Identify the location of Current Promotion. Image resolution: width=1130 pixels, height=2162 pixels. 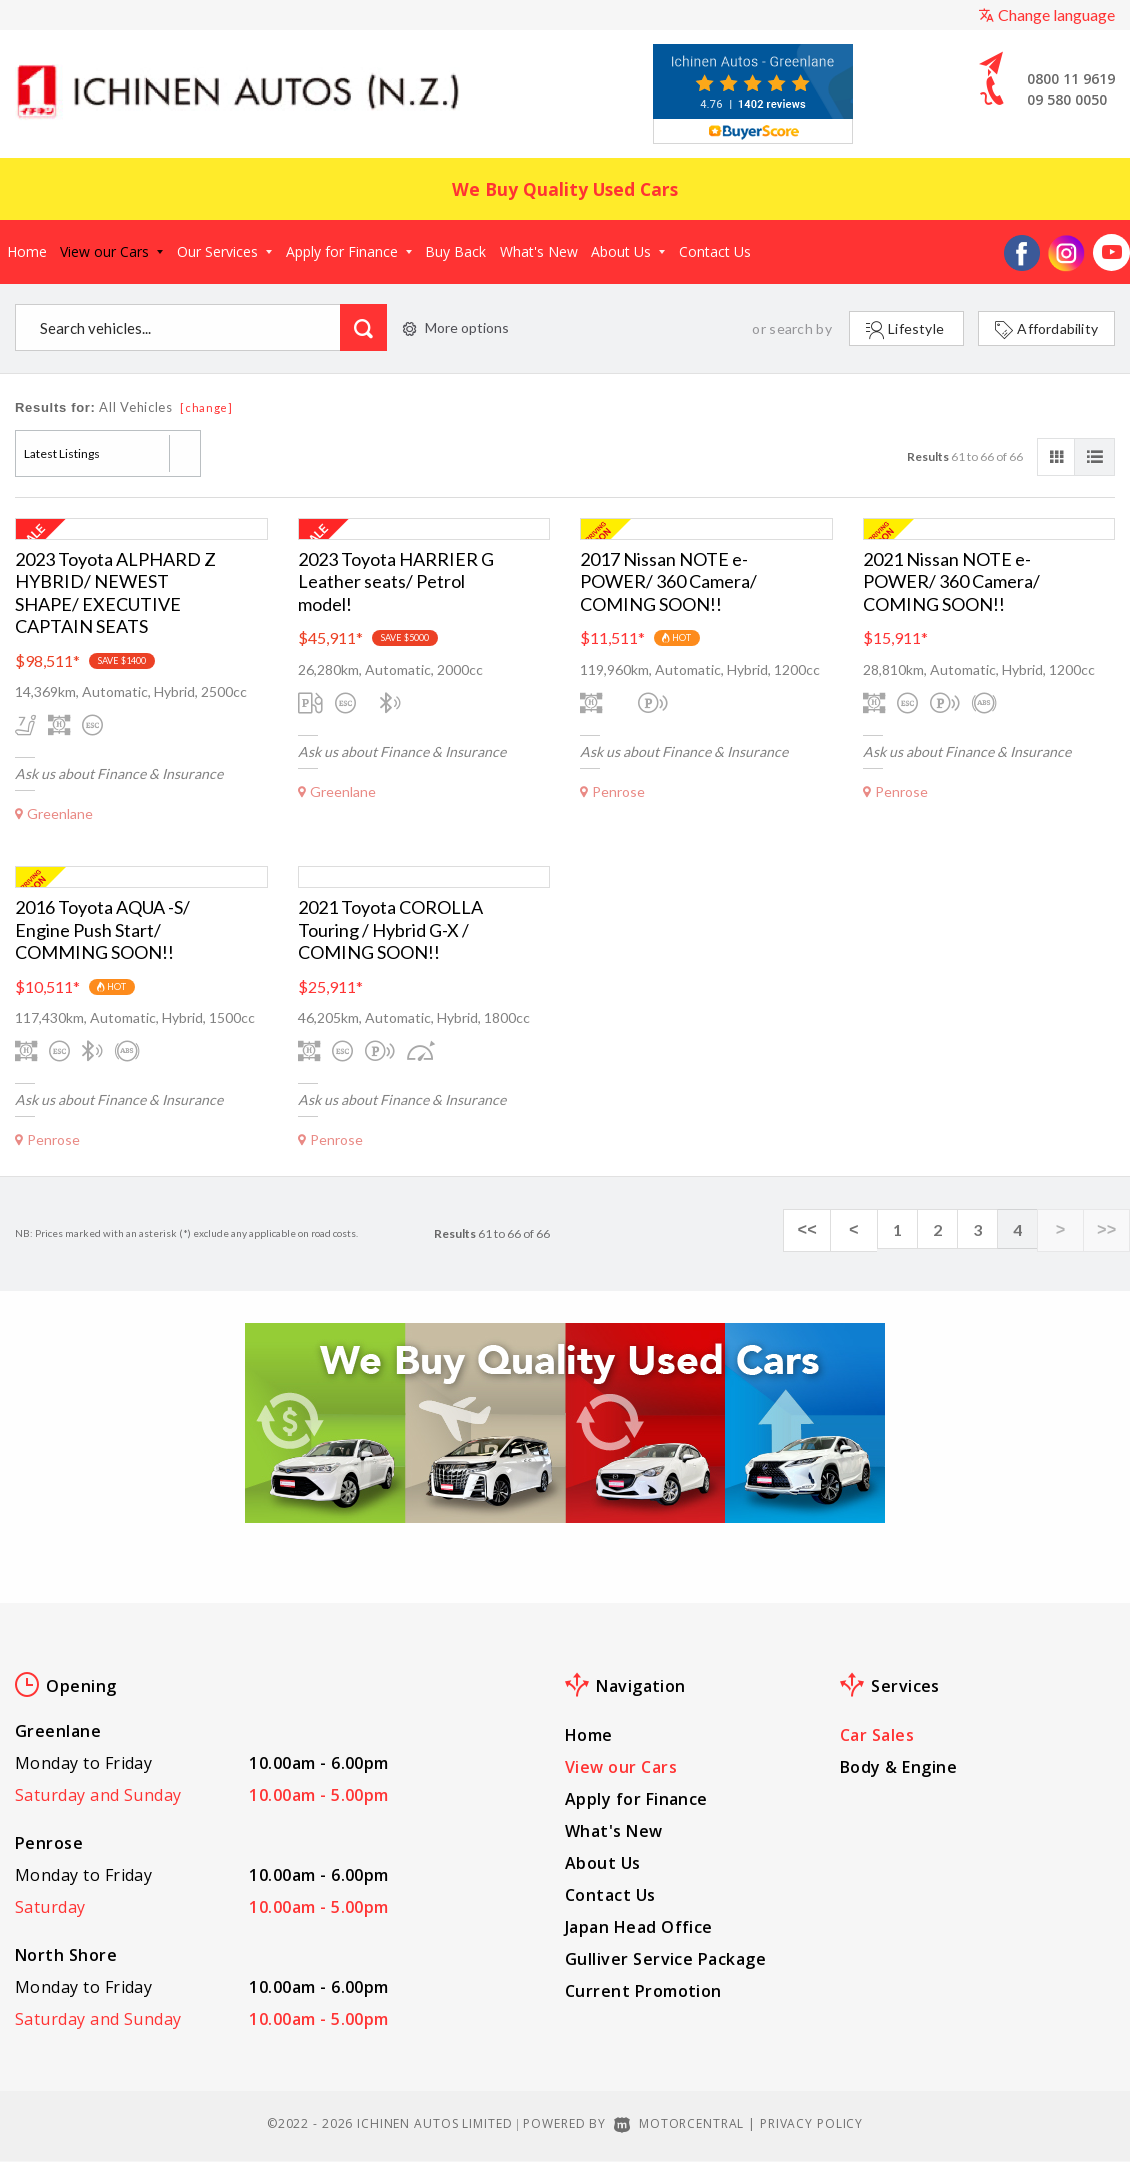
(643, 1991).